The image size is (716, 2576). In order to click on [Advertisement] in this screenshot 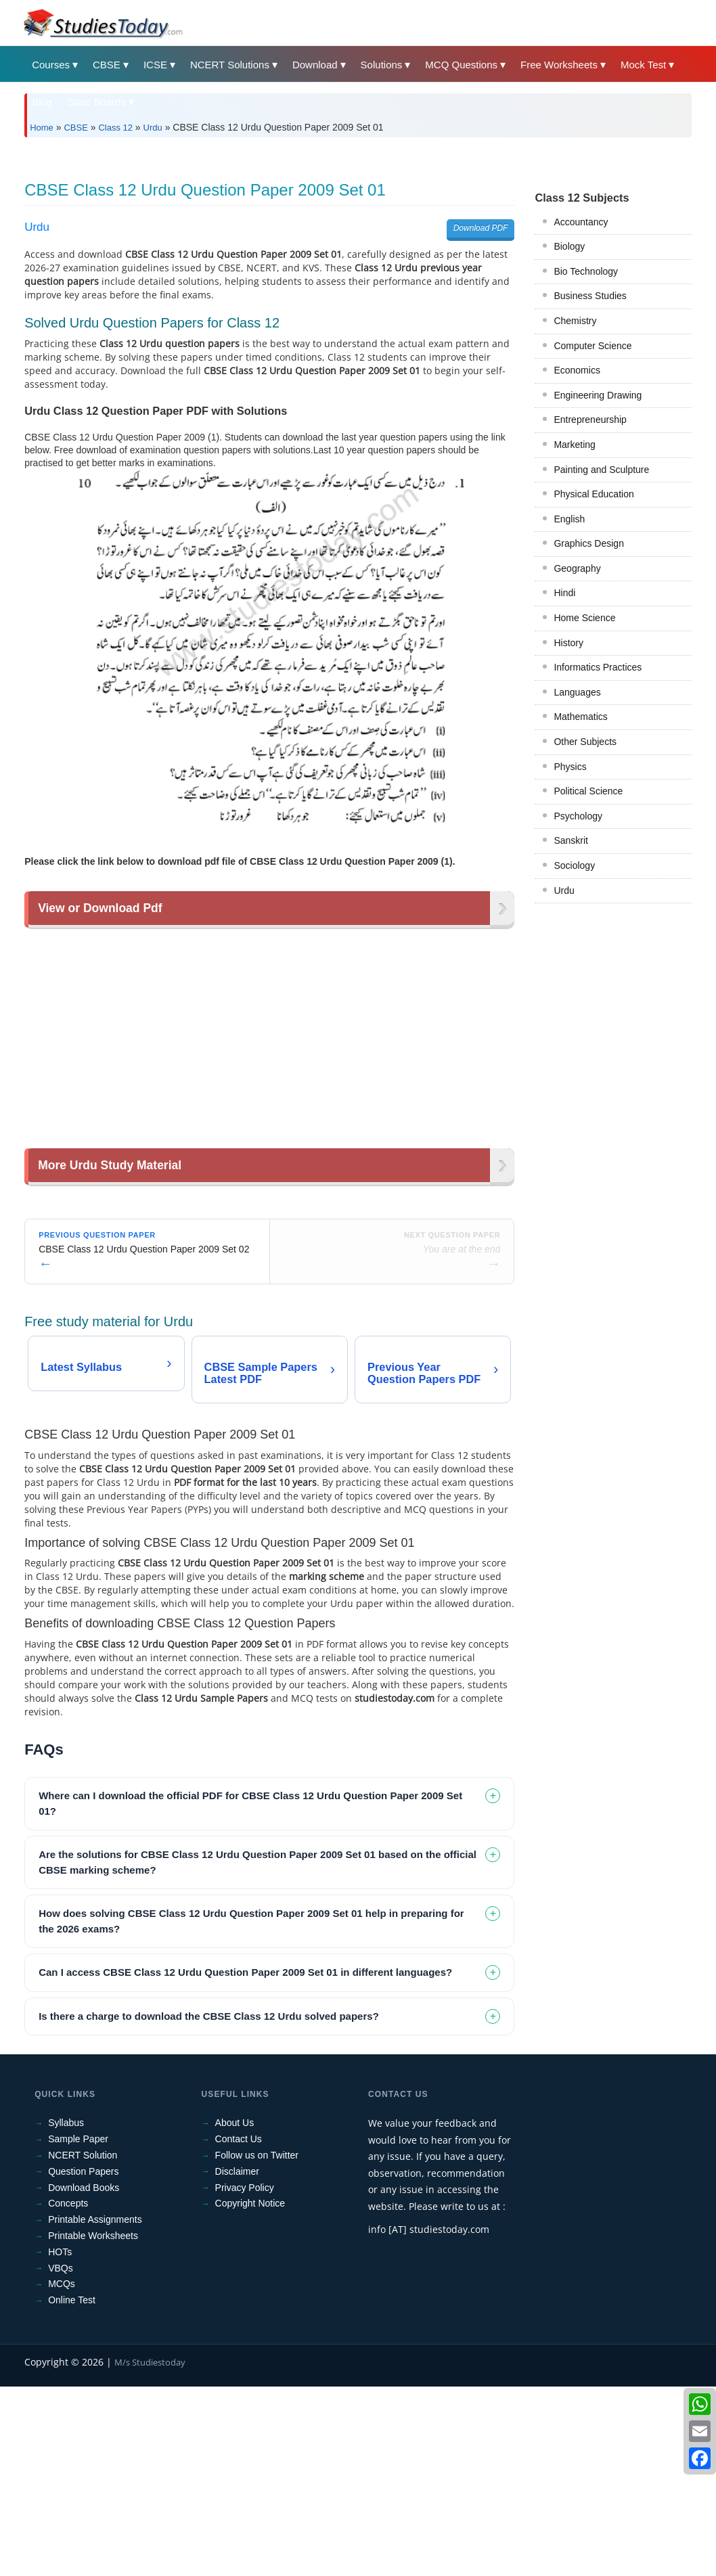, I will do `click(358, 249)`.